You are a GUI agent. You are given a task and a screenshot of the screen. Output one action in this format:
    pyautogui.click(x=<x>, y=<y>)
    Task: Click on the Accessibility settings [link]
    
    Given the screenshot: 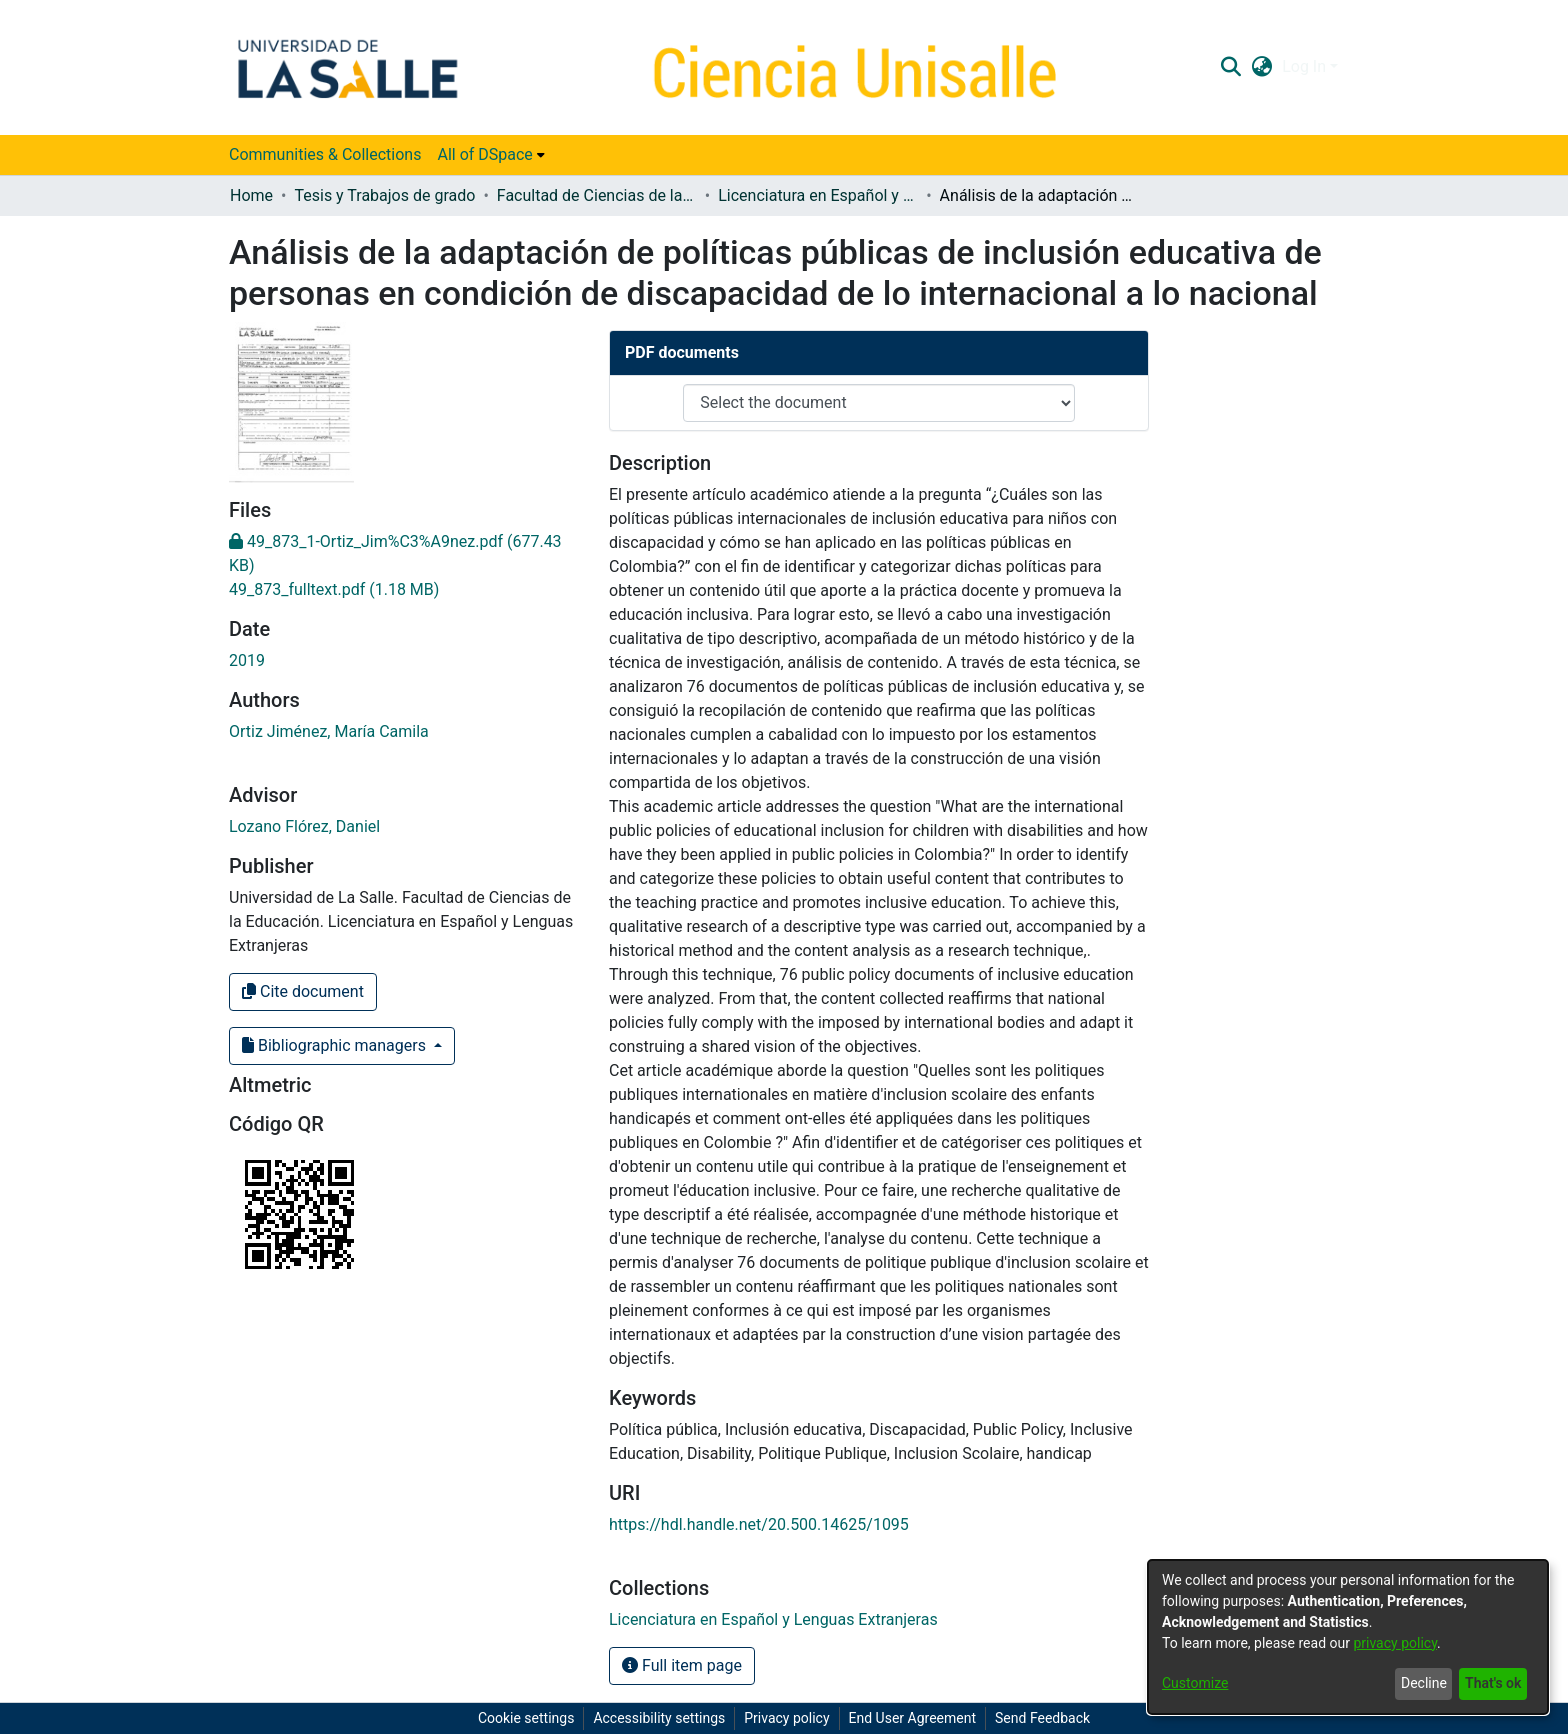 What is the action you would take?
    pyautogui.click(x=659, y=1718)
    